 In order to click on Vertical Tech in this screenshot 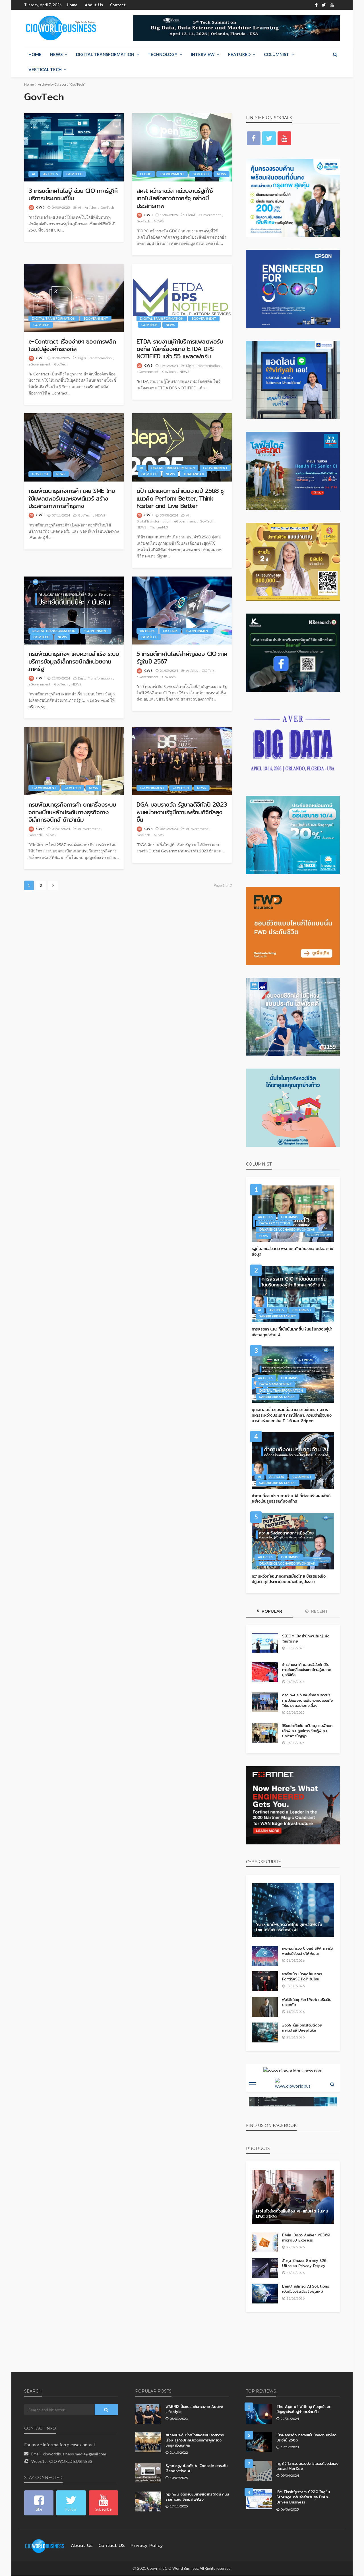, I will do `click(45, 69)`.